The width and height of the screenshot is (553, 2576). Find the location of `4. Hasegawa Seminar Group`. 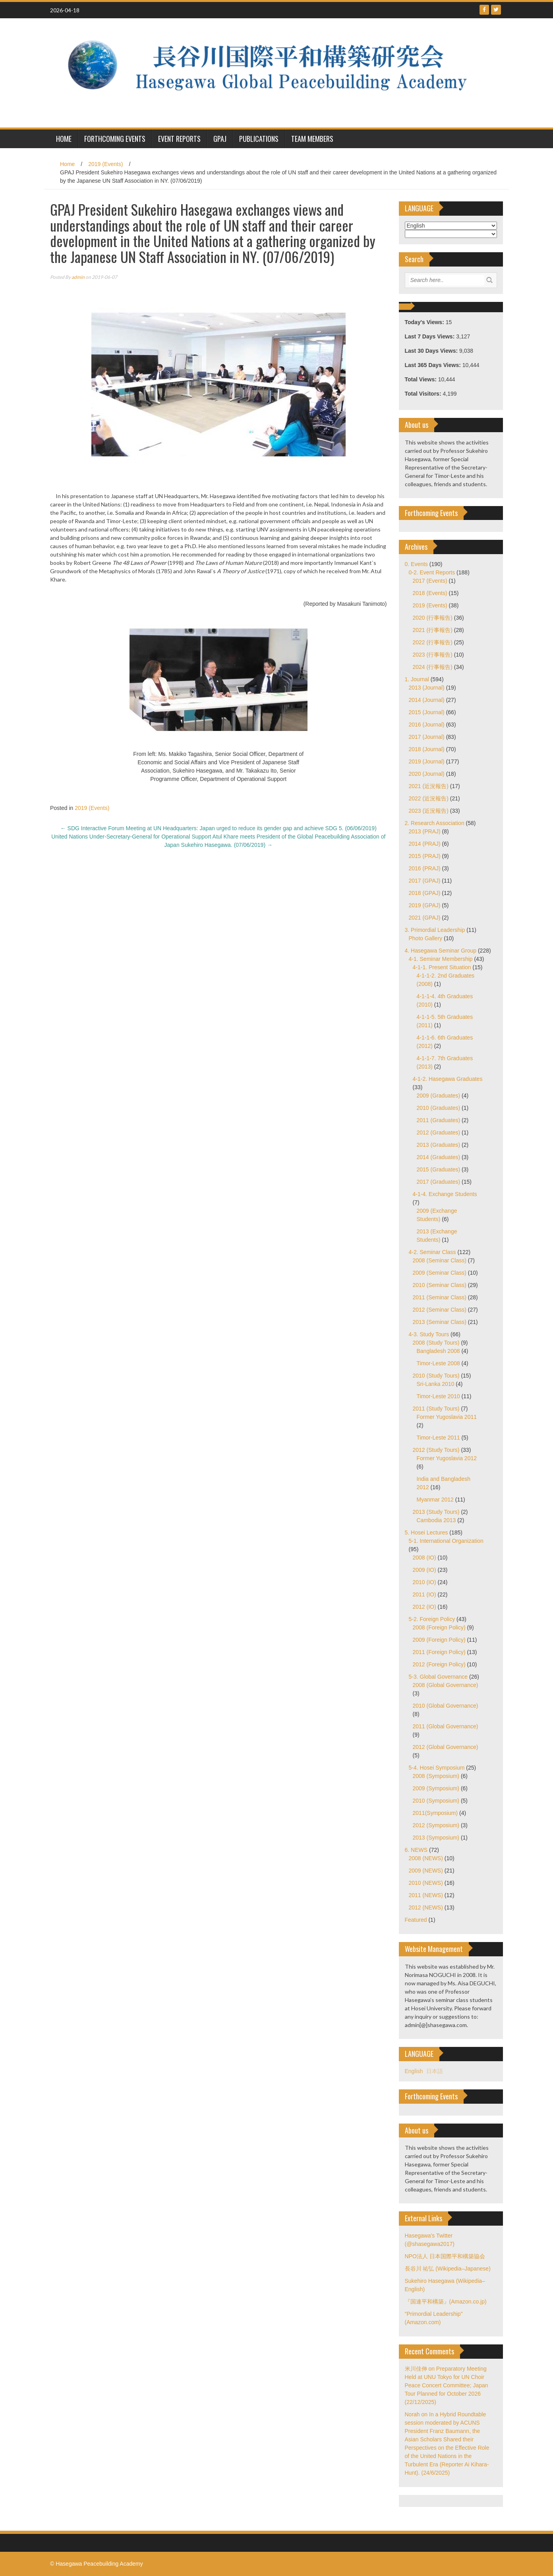

4. Hasegawa Seminar Group is located at coordinates (441, 950).